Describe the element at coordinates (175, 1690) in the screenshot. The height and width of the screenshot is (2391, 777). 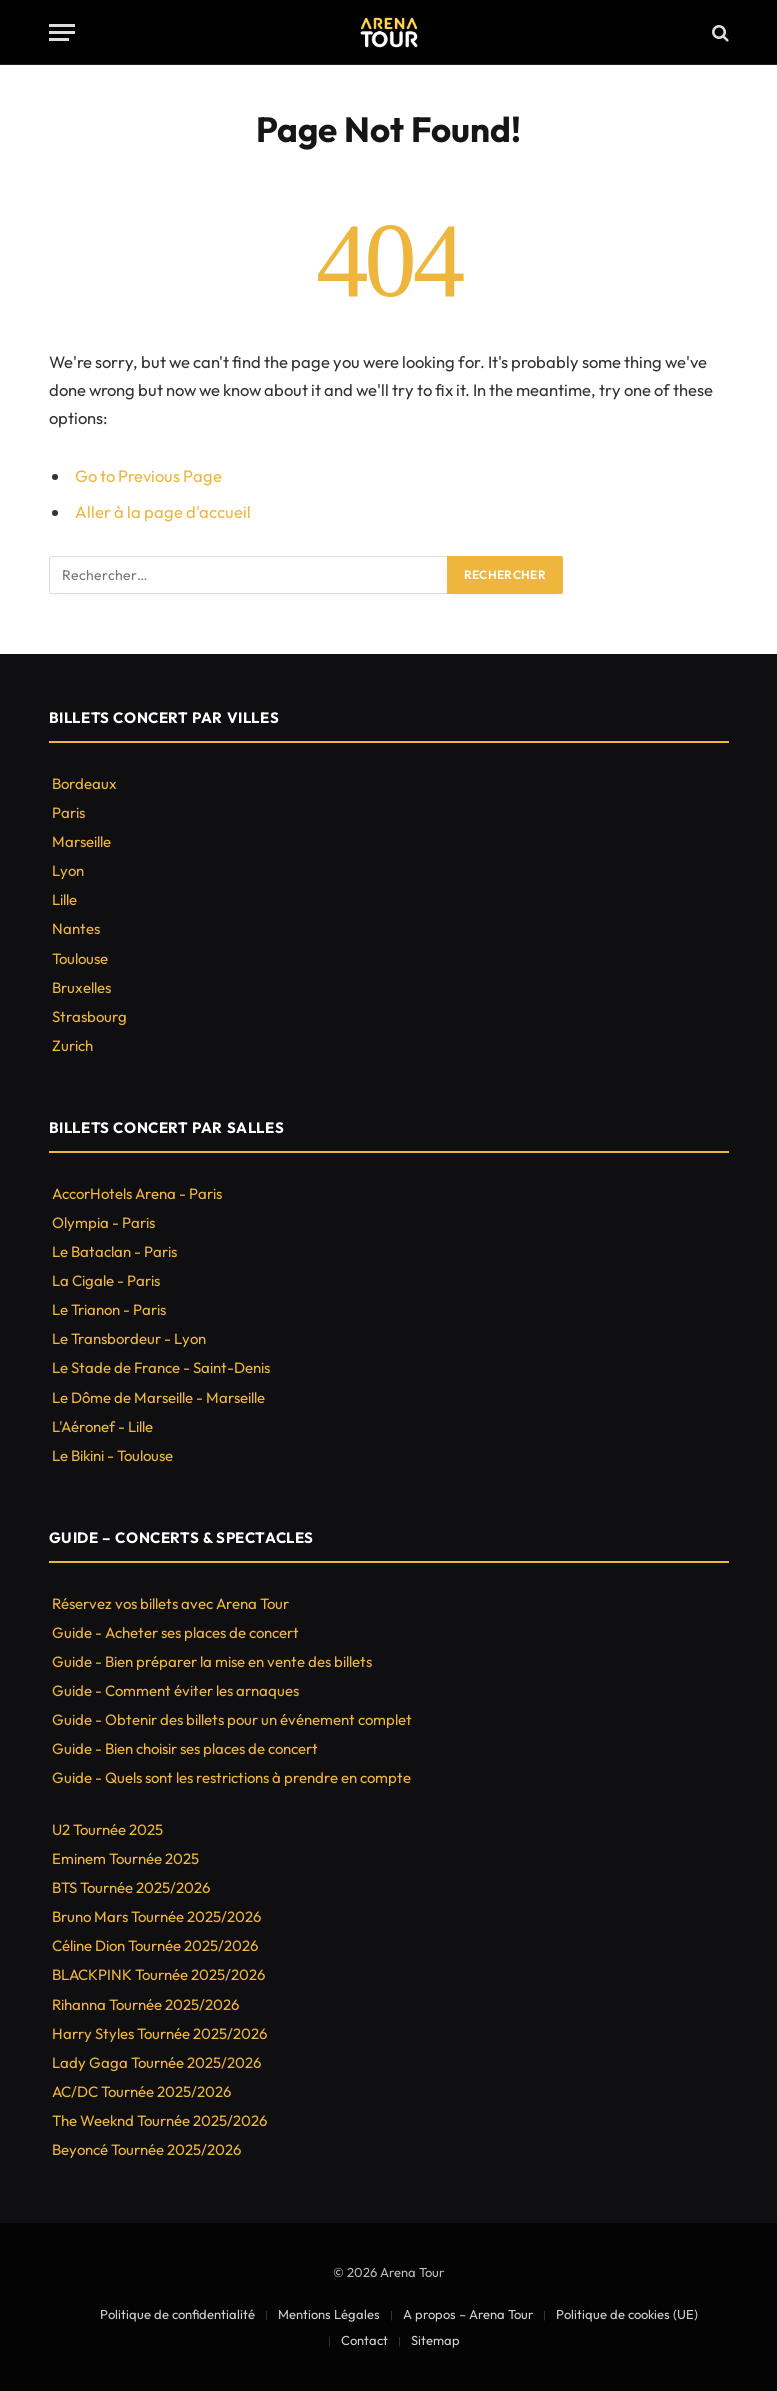
I see `Guide - Comment éviter les arnaques` at that location.